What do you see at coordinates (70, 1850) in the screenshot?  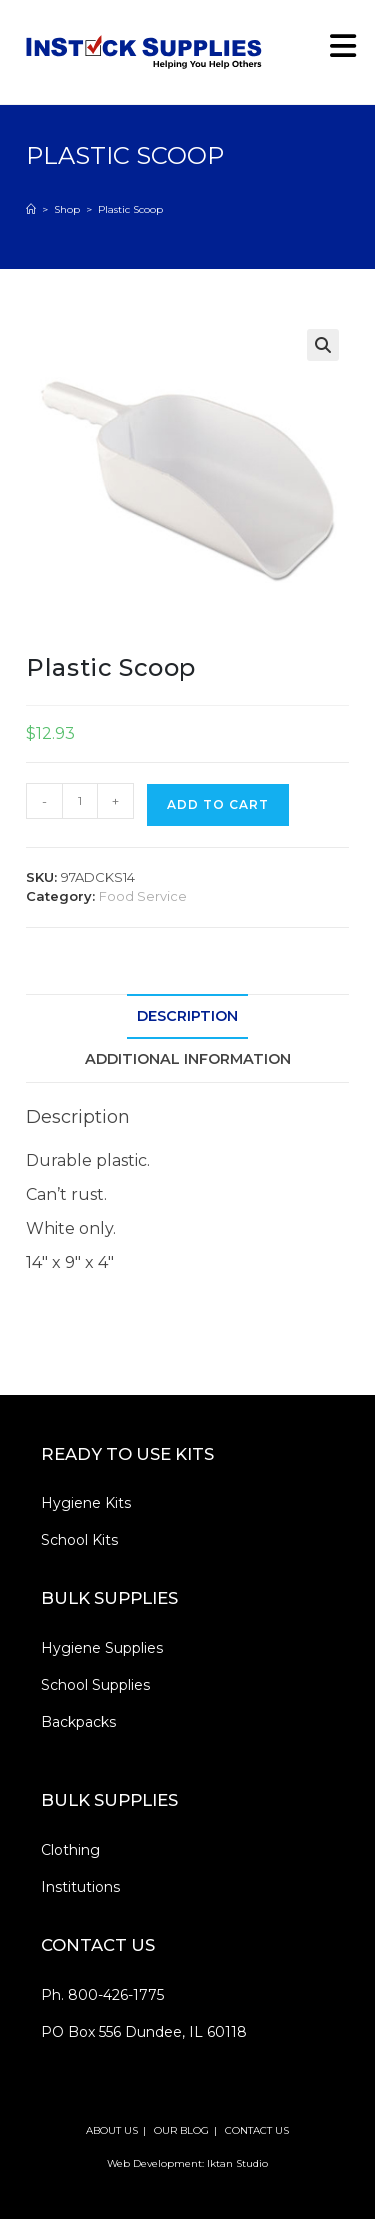 I see `Clothing` at bounding box center [70, 1850].